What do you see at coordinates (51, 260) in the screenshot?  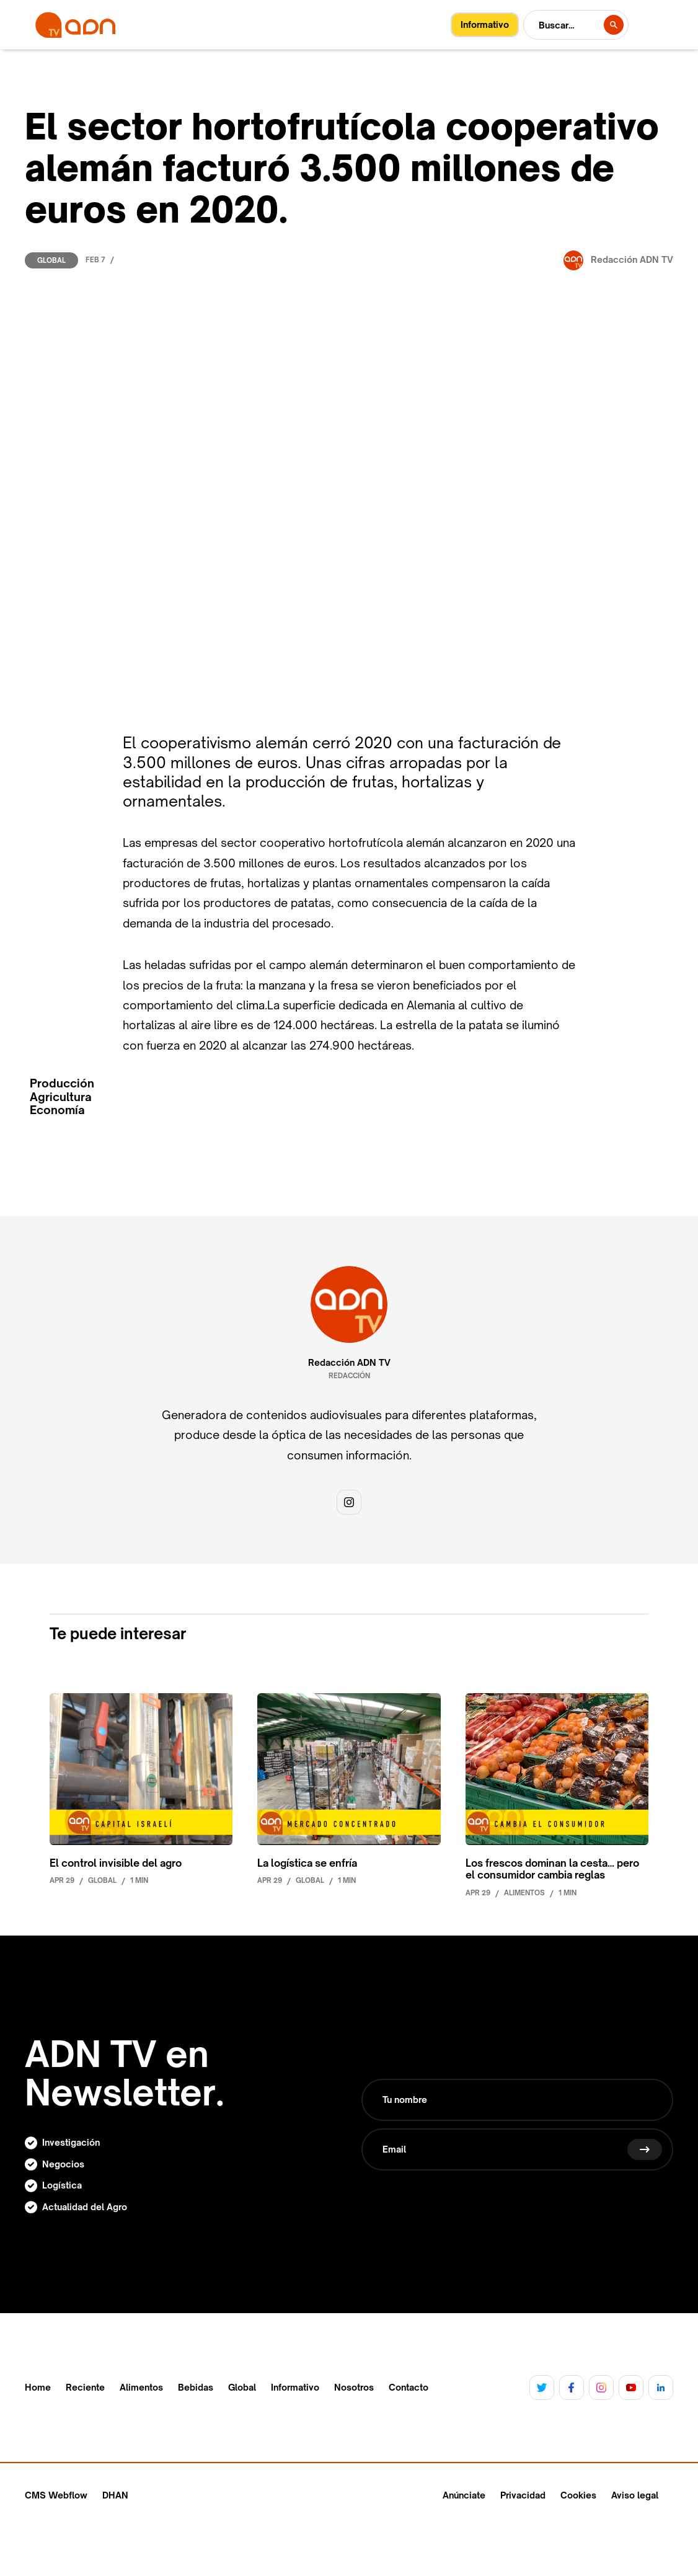 I see `Global` at bounding box center [51, 260].